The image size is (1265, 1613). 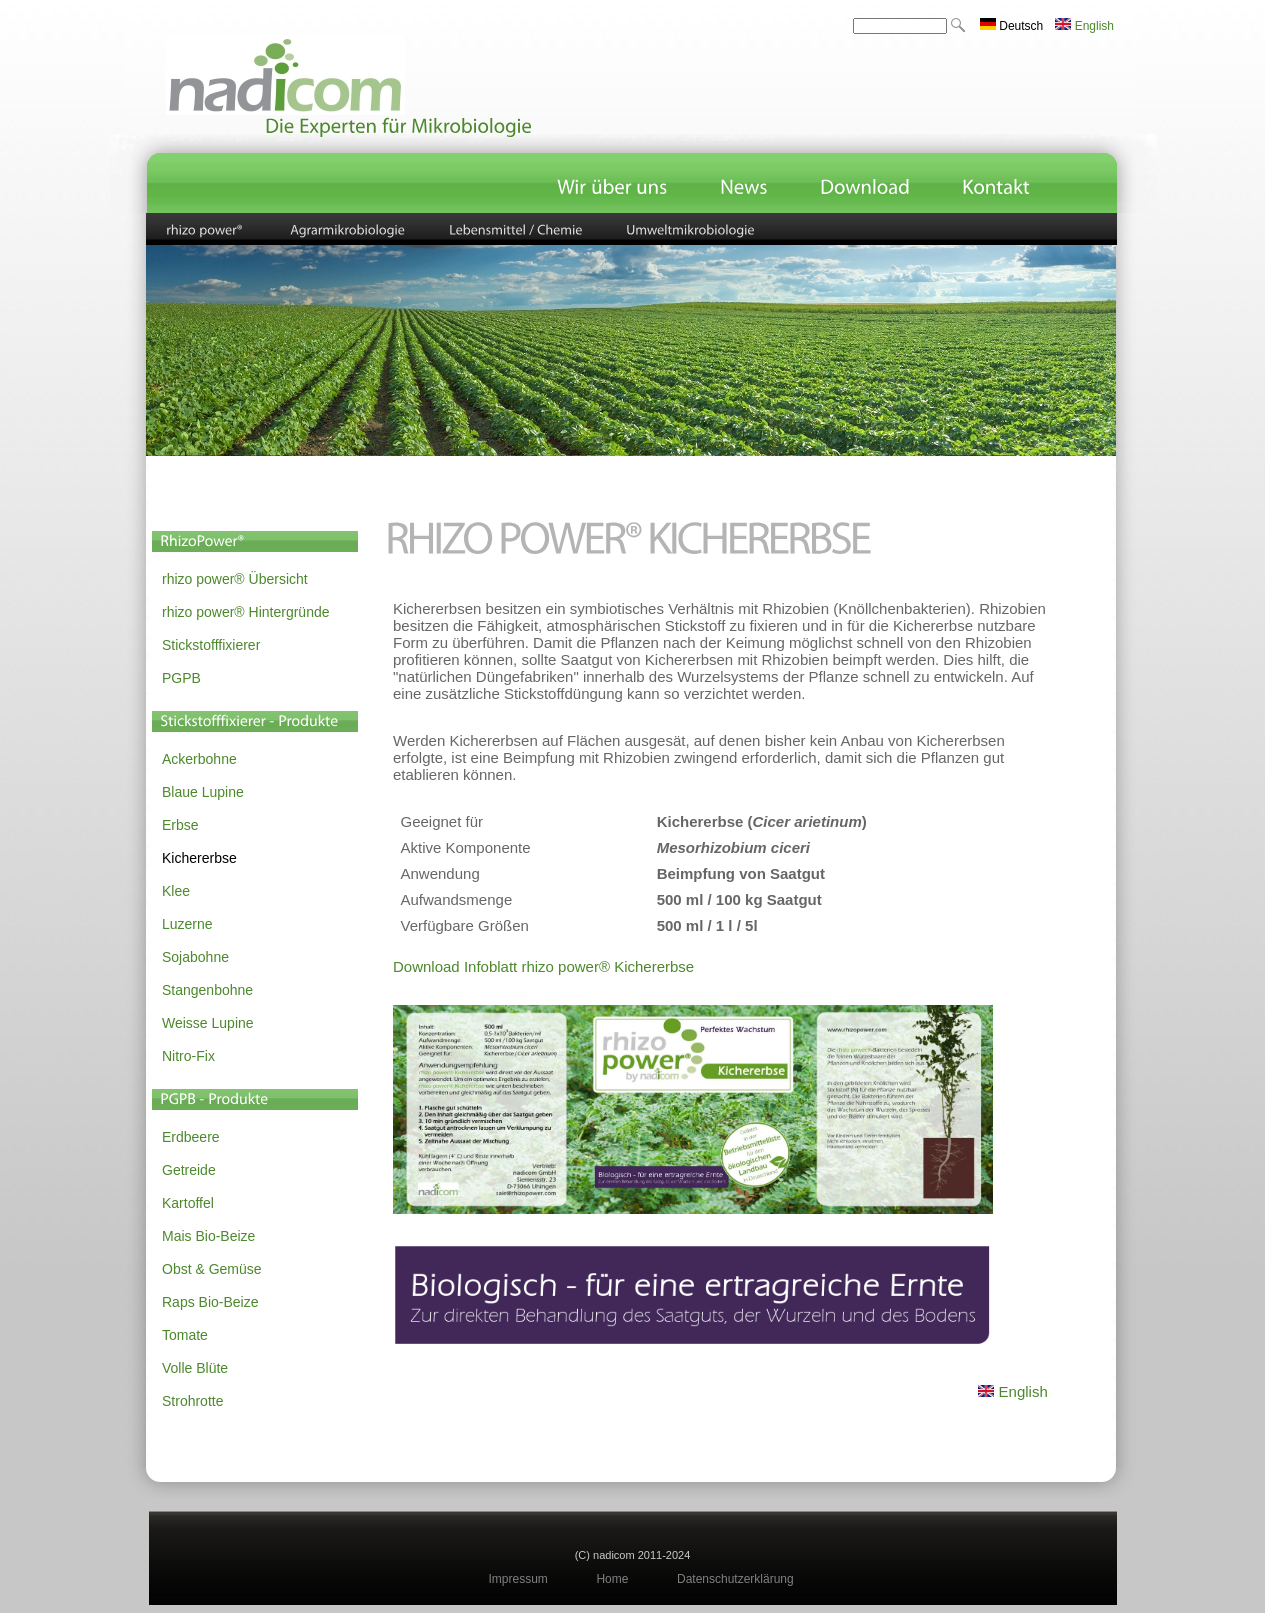 I want to click on Raps Bio-Beize, so click(x=210, y=1302).